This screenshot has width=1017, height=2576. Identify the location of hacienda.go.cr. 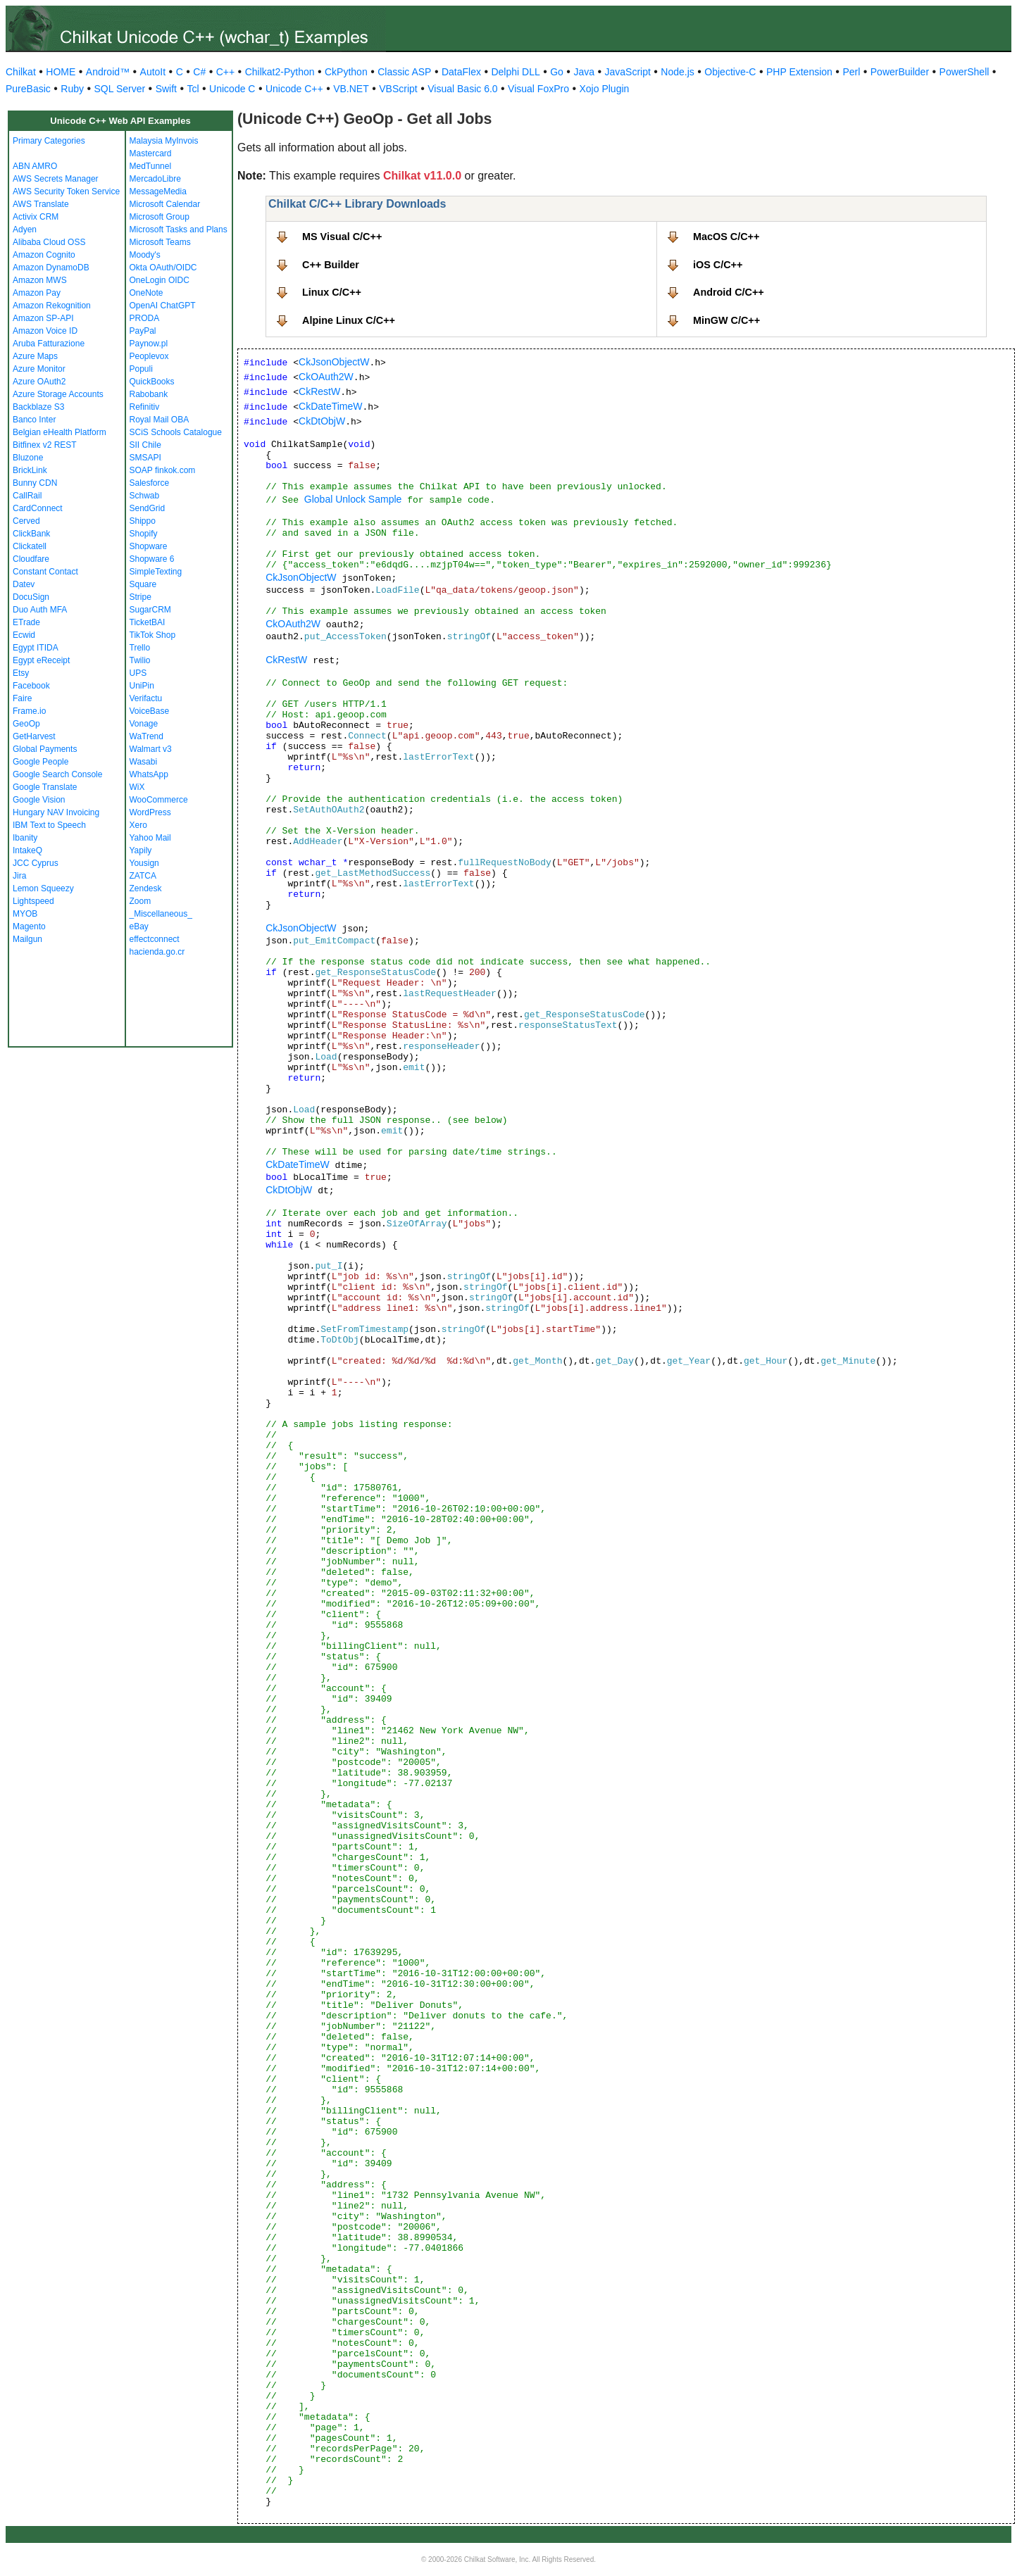
(157, 952).